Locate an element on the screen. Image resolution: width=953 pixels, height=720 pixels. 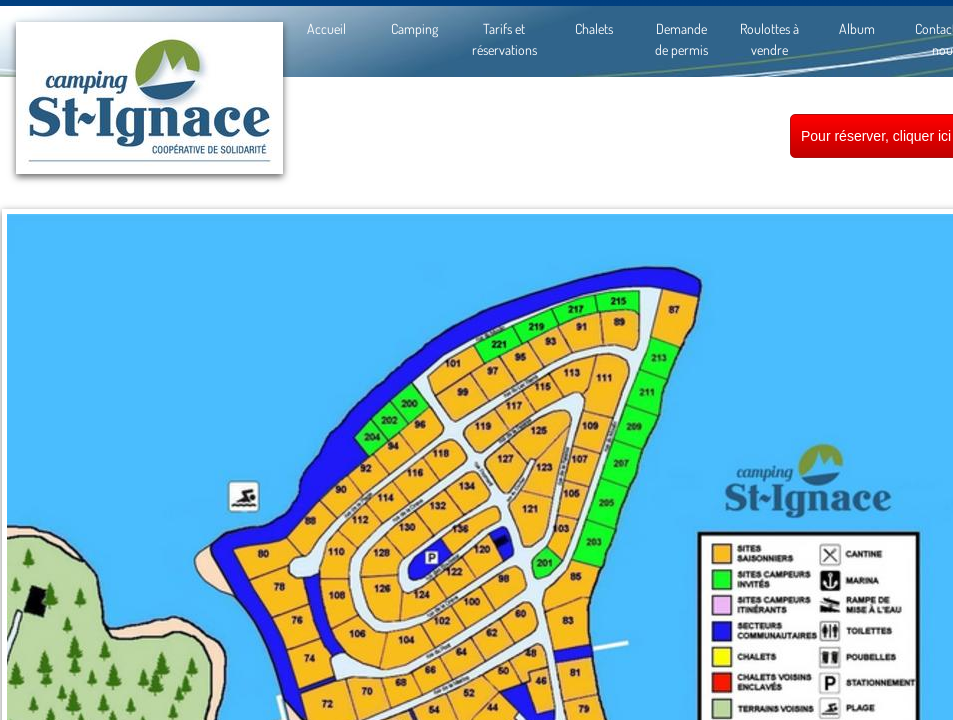
Chalets is located at coordinates (594, 28).